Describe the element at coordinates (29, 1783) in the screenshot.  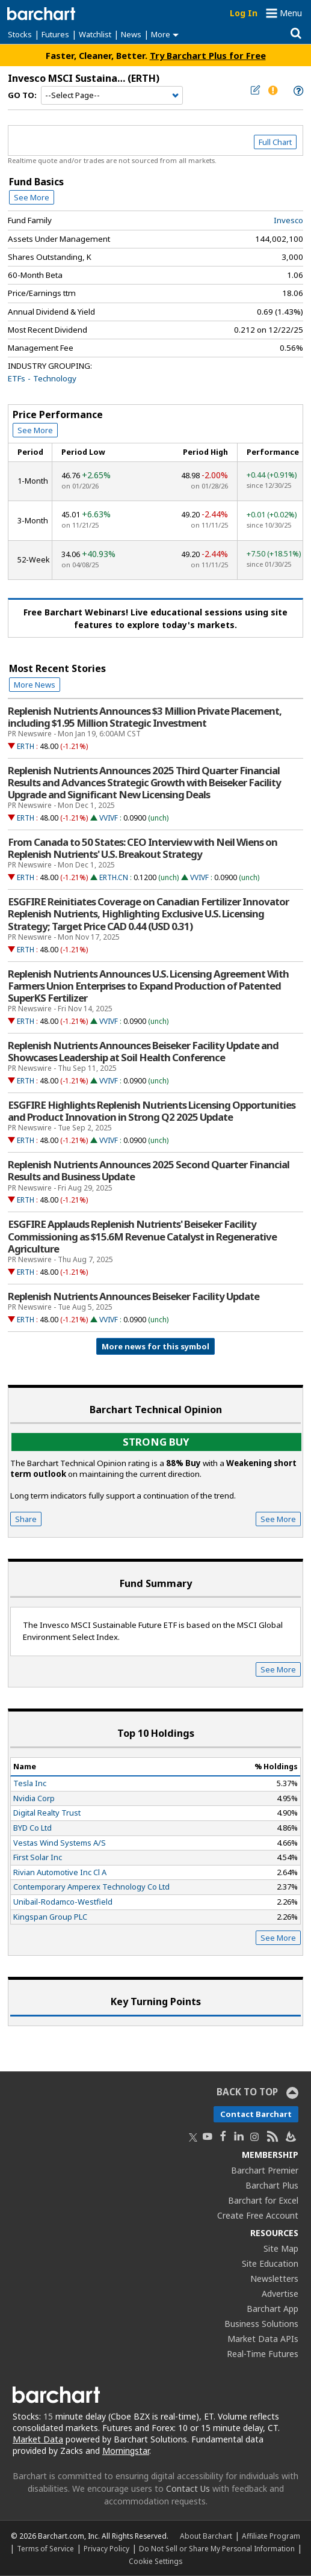
I see `Tesla Inc` at that location.